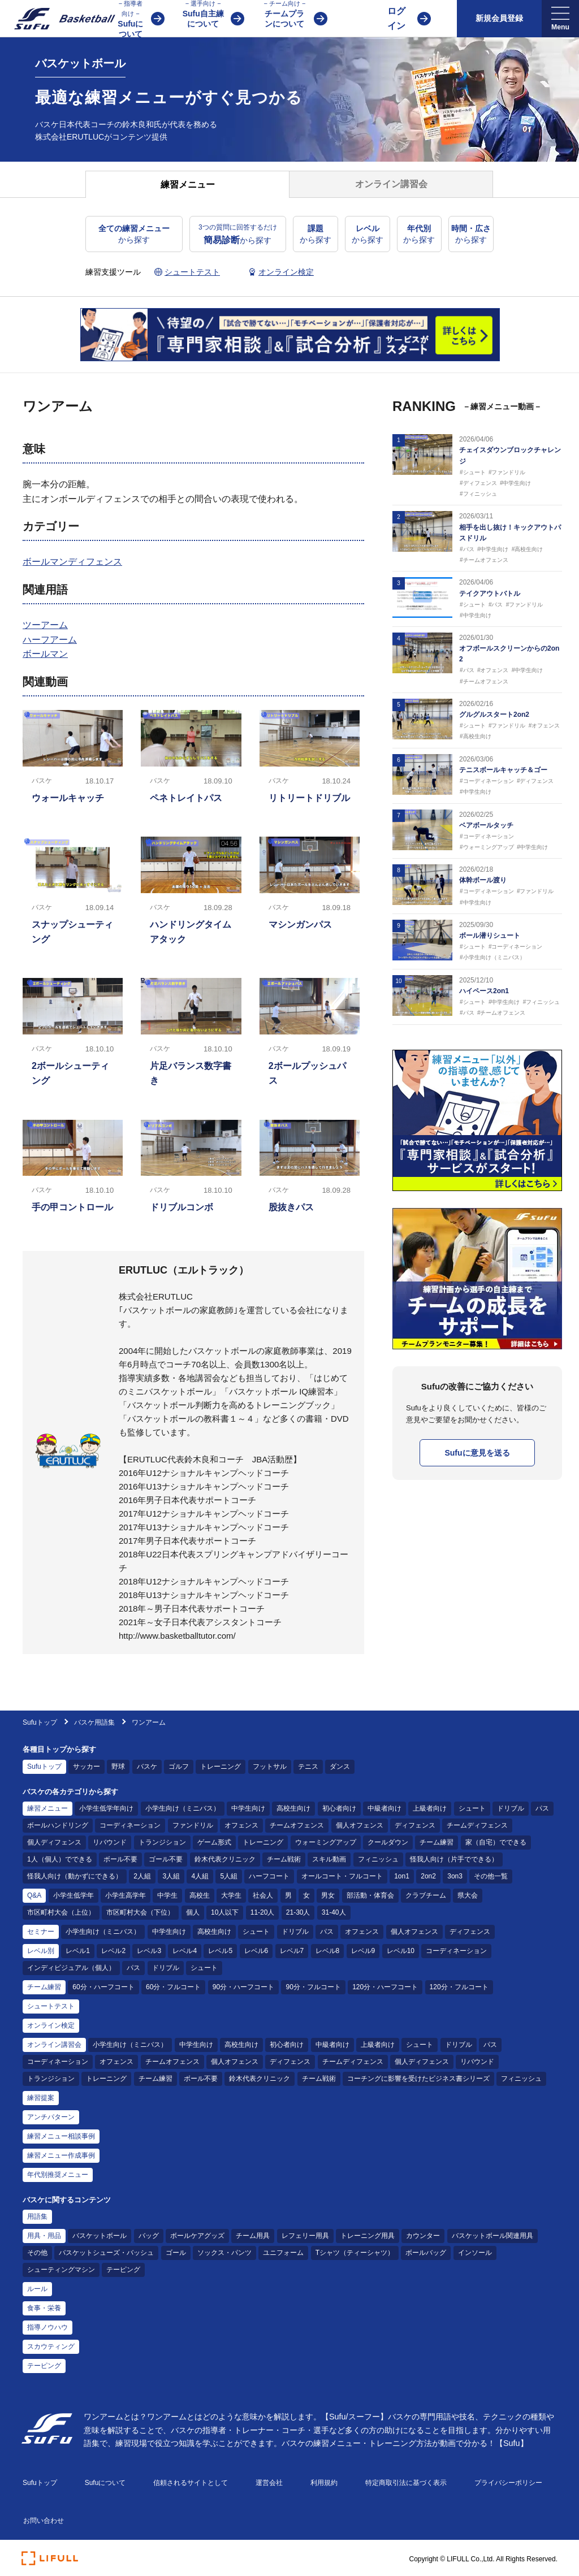 This screenshot has height=2576, width=579. Describe the element at coordinates (495, 1842) in the screenshot. I see `家（自宅）でできる` at that location.